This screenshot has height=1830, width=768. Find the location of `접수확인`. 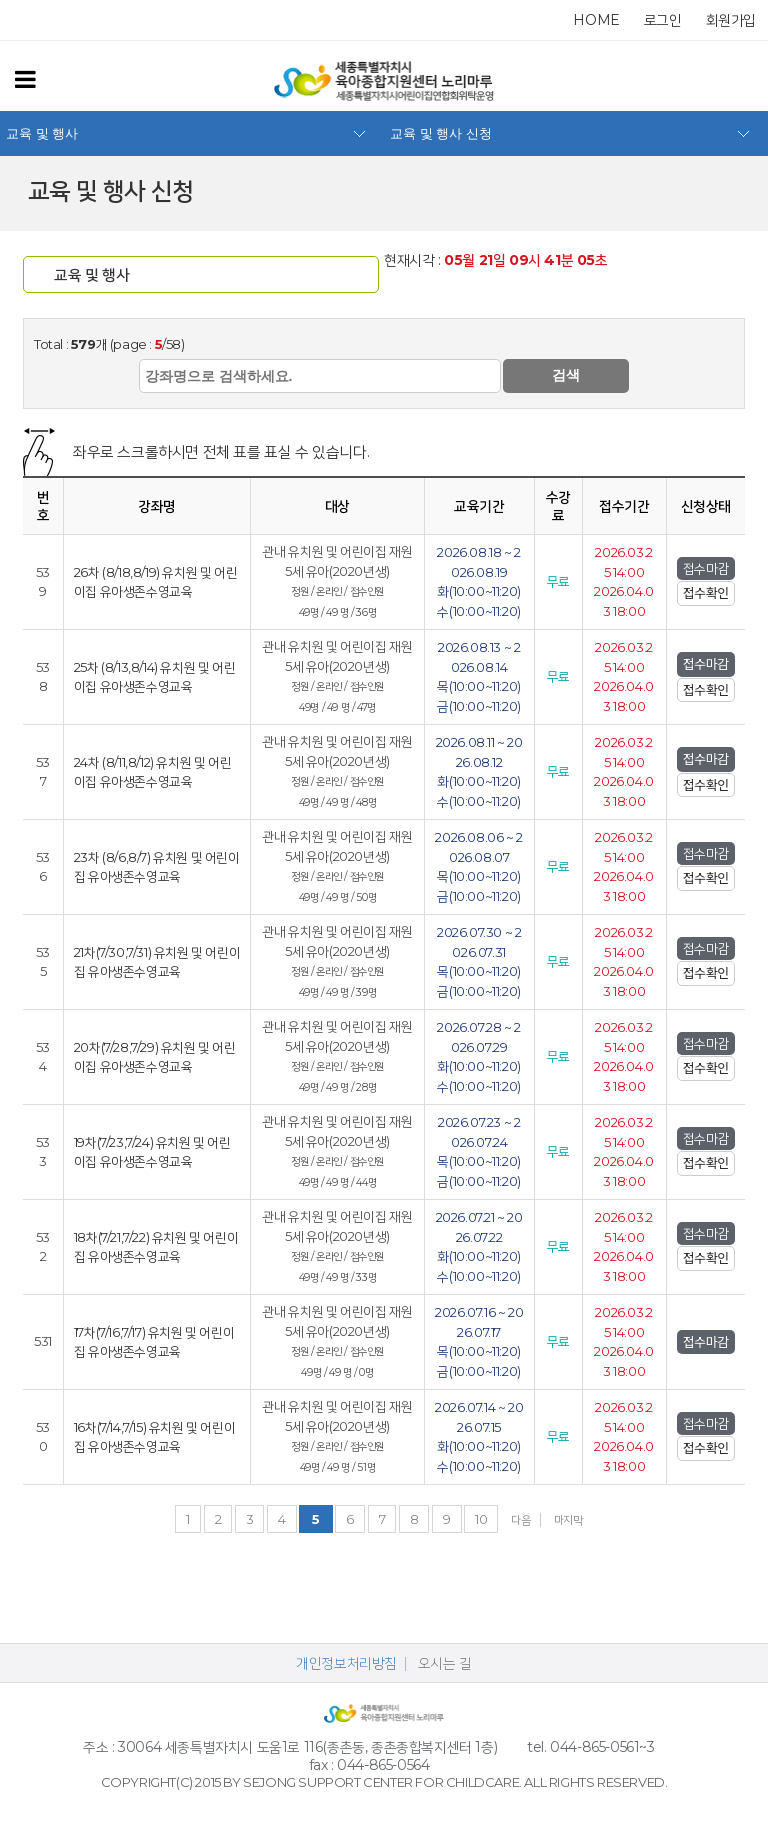

접수확인 is located at coordinates (706, 592).